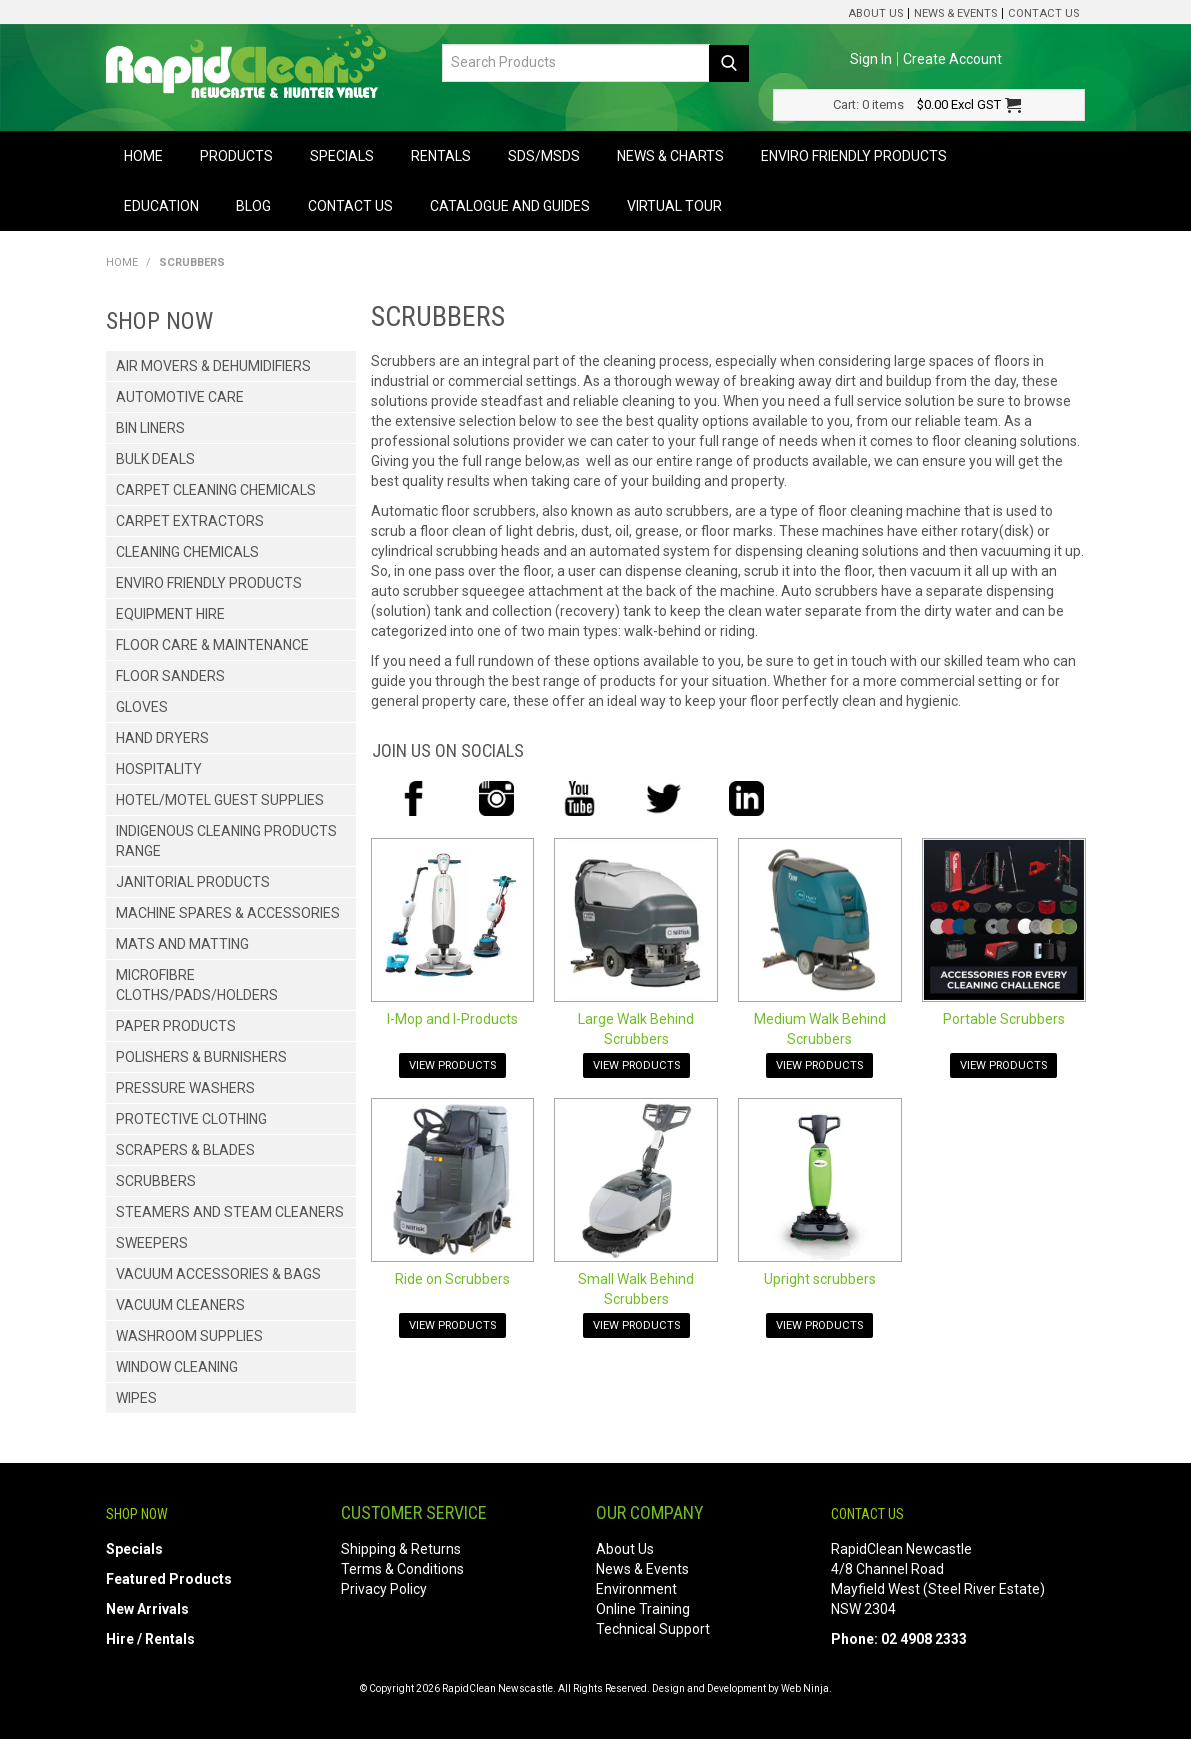 The height and width of the screenshot is (1739, 1191). What do you see at coordinates (670, 156) in the screenshot?
I see `News & Charts` at bounding box center [670, 156].